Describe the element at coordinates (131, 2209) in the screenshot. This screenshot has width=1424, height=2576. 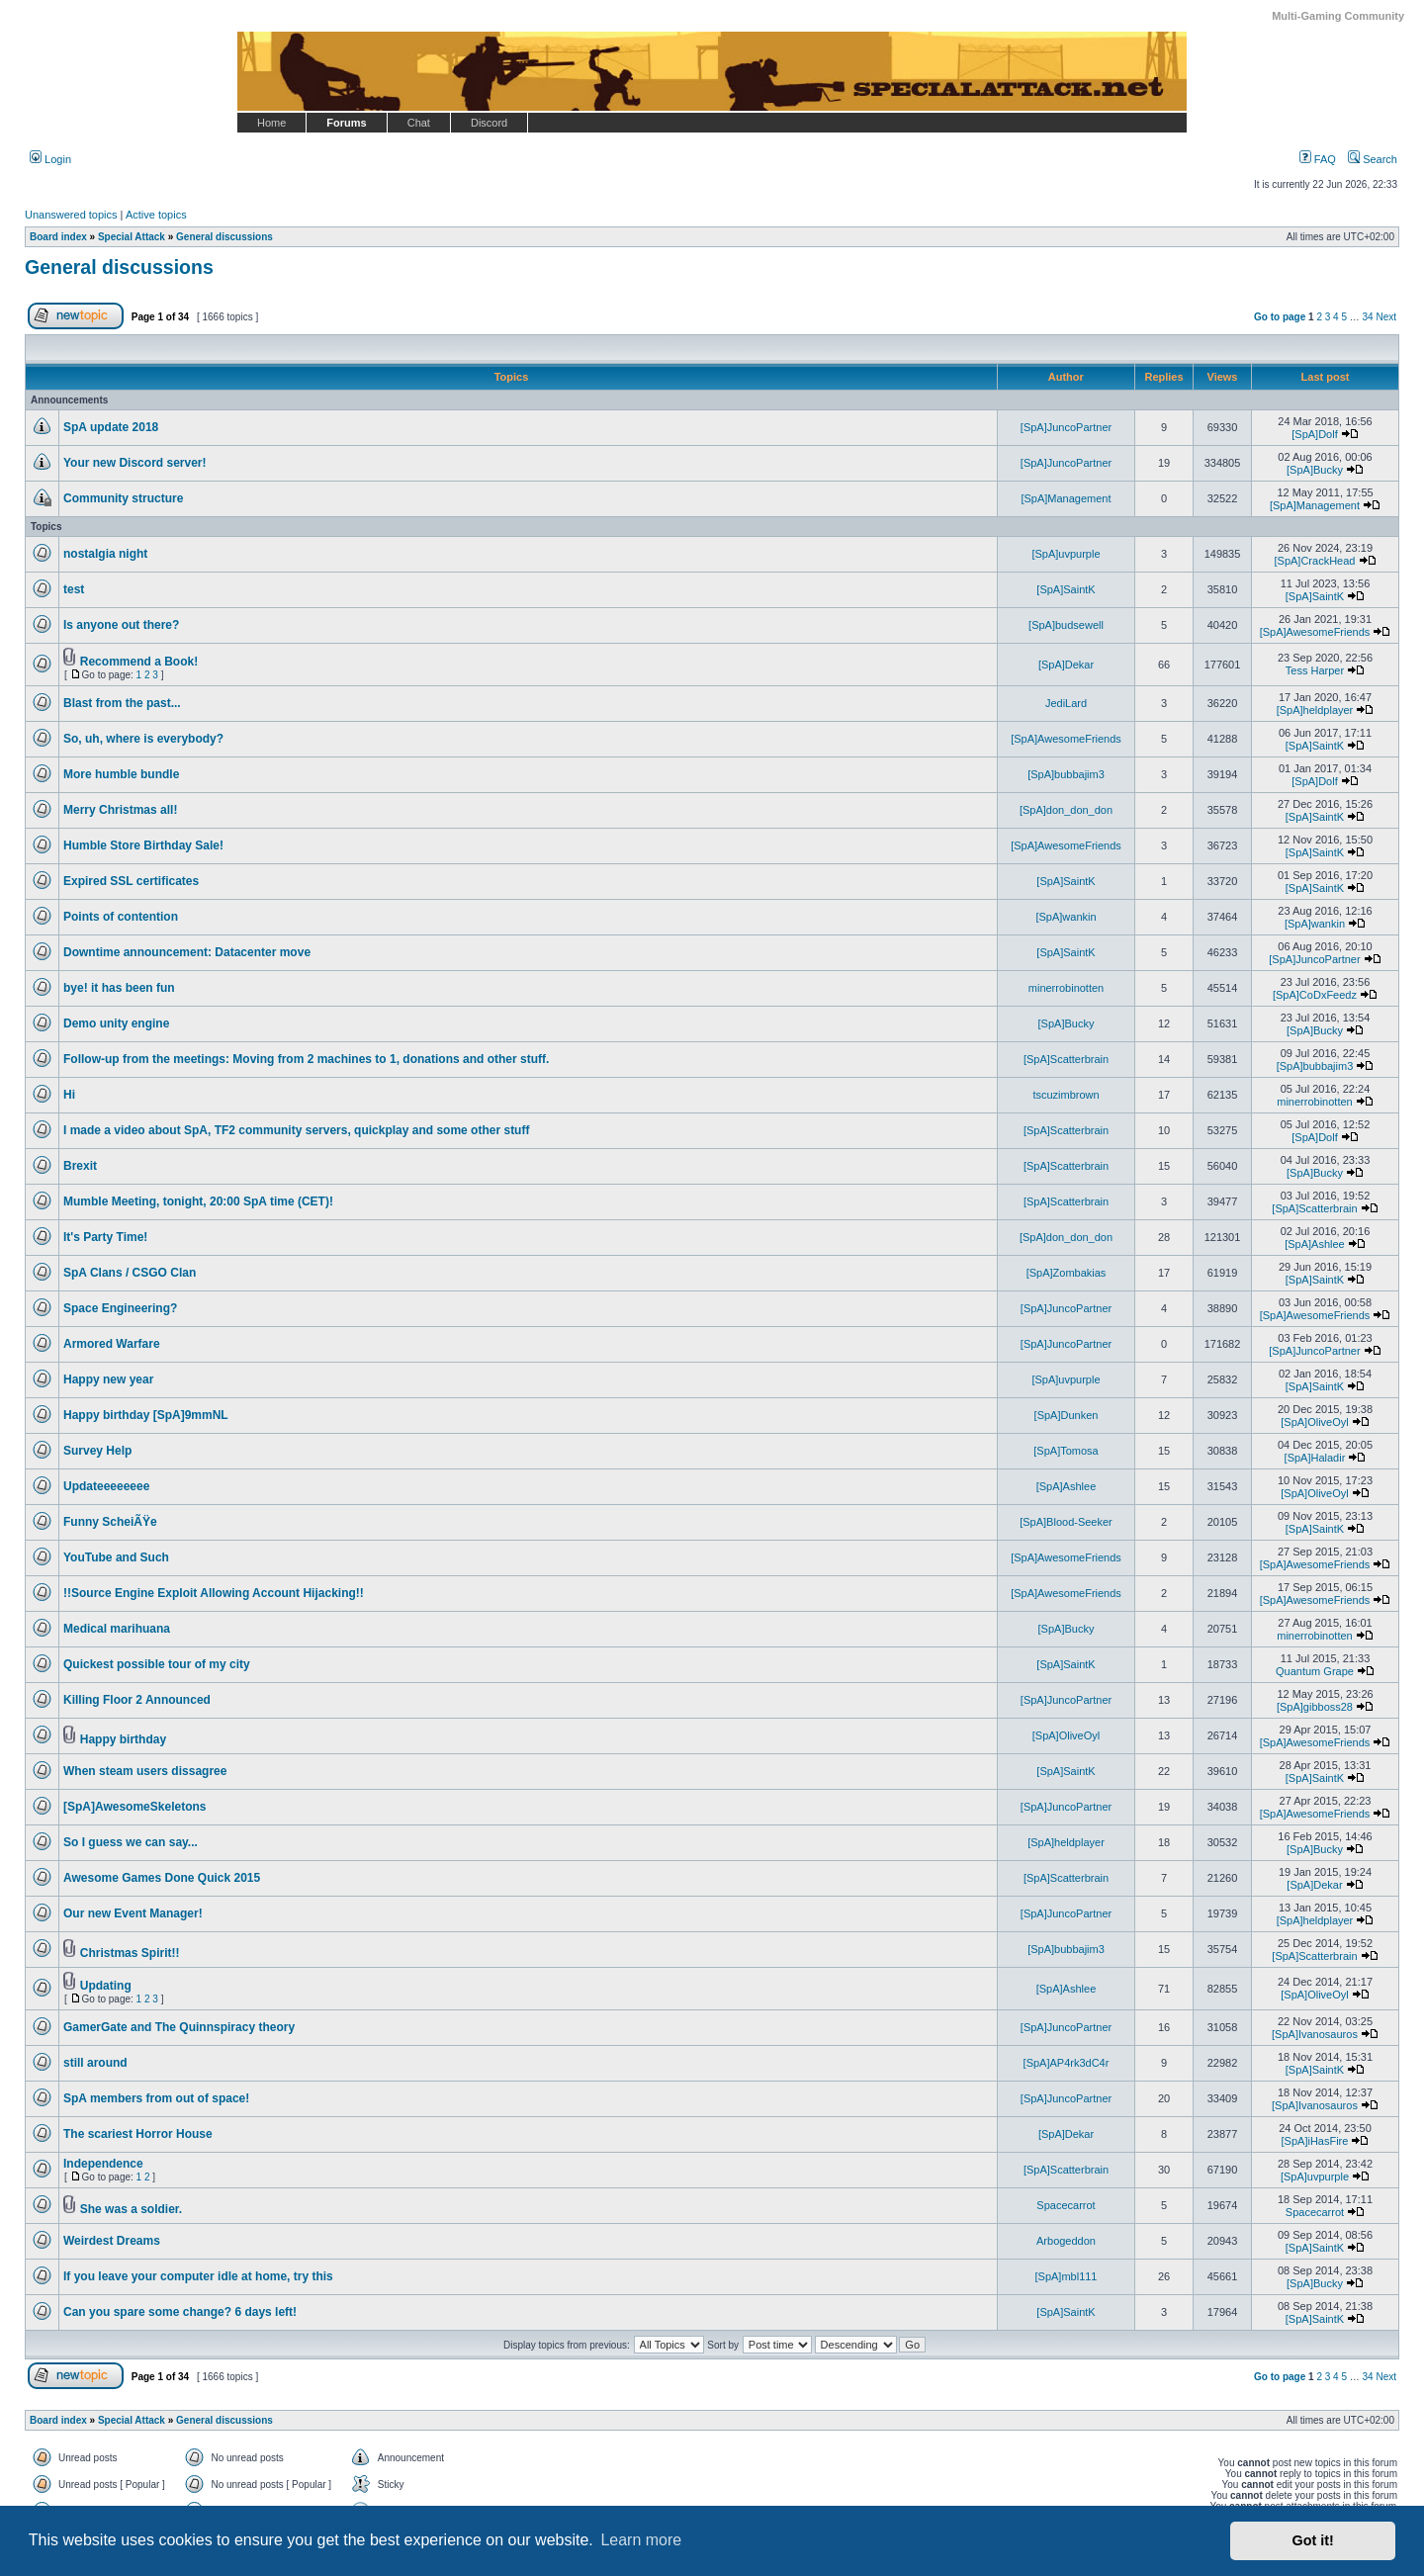
I see `She was a soldier.` at that location.